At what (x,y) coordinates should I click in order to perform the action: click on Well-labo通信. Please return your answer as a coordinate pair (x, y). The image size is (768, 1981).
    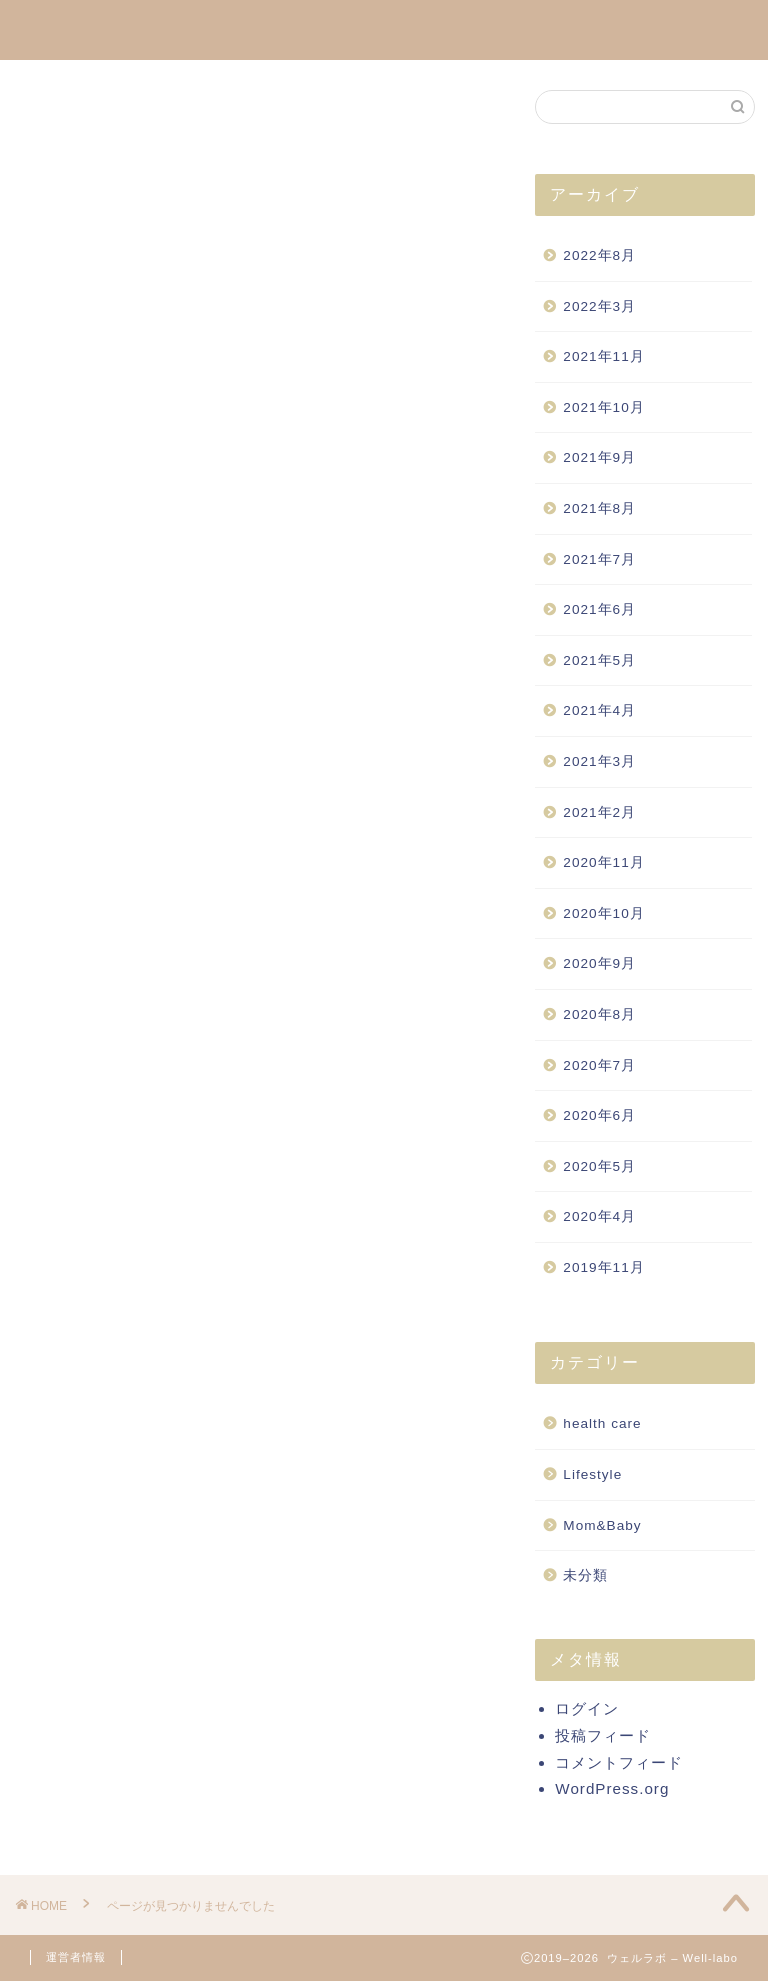
    Looking at the image, I should click on (384, 28).